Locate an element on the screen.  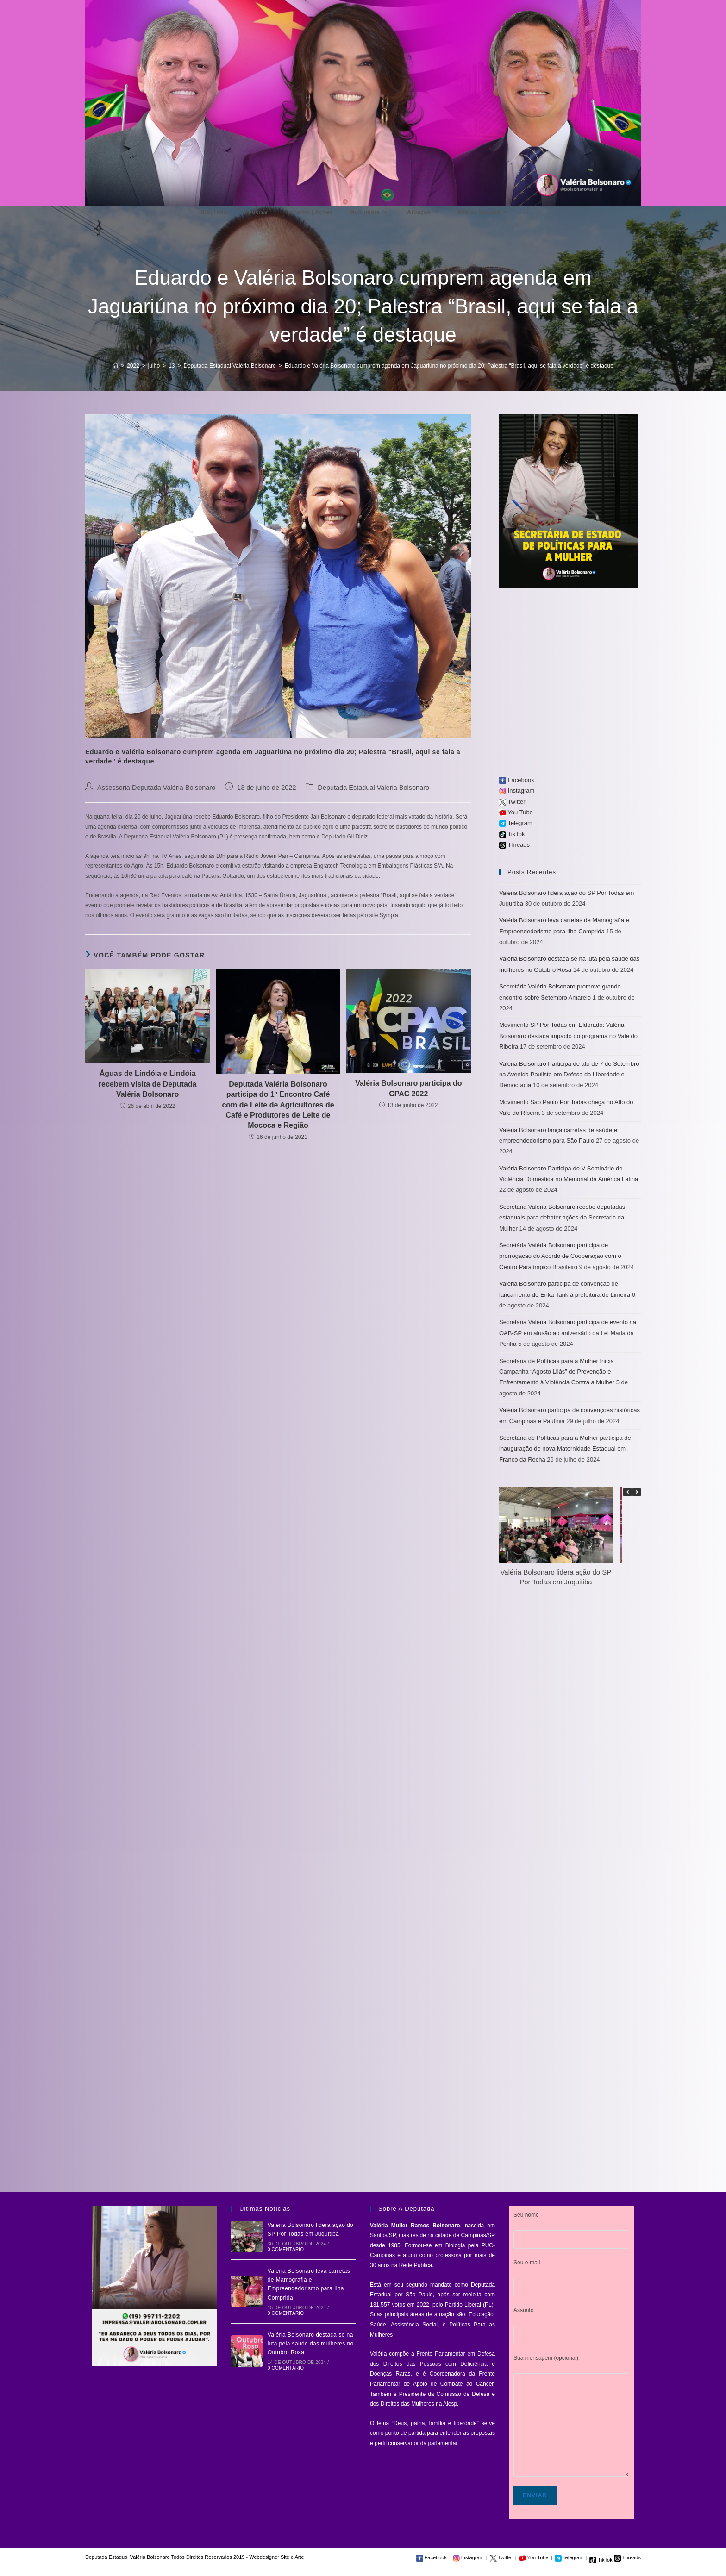
Threads is located at coordinates (514, 844).